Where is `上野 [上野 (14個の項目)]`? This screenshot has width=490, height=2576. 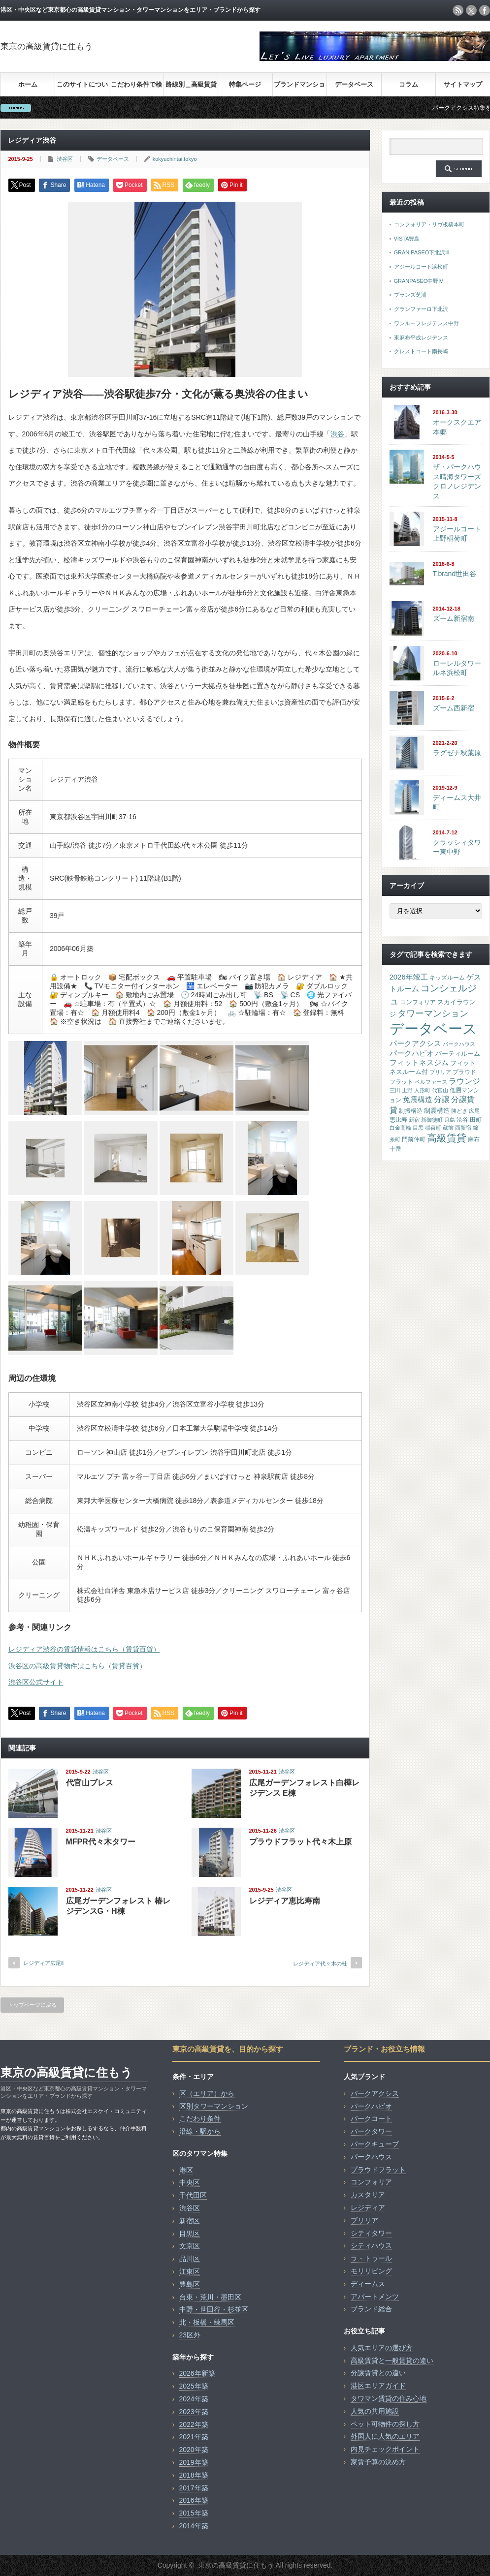
上野 [上野 (14個の項目)] is located at coordinates (407, 1090).